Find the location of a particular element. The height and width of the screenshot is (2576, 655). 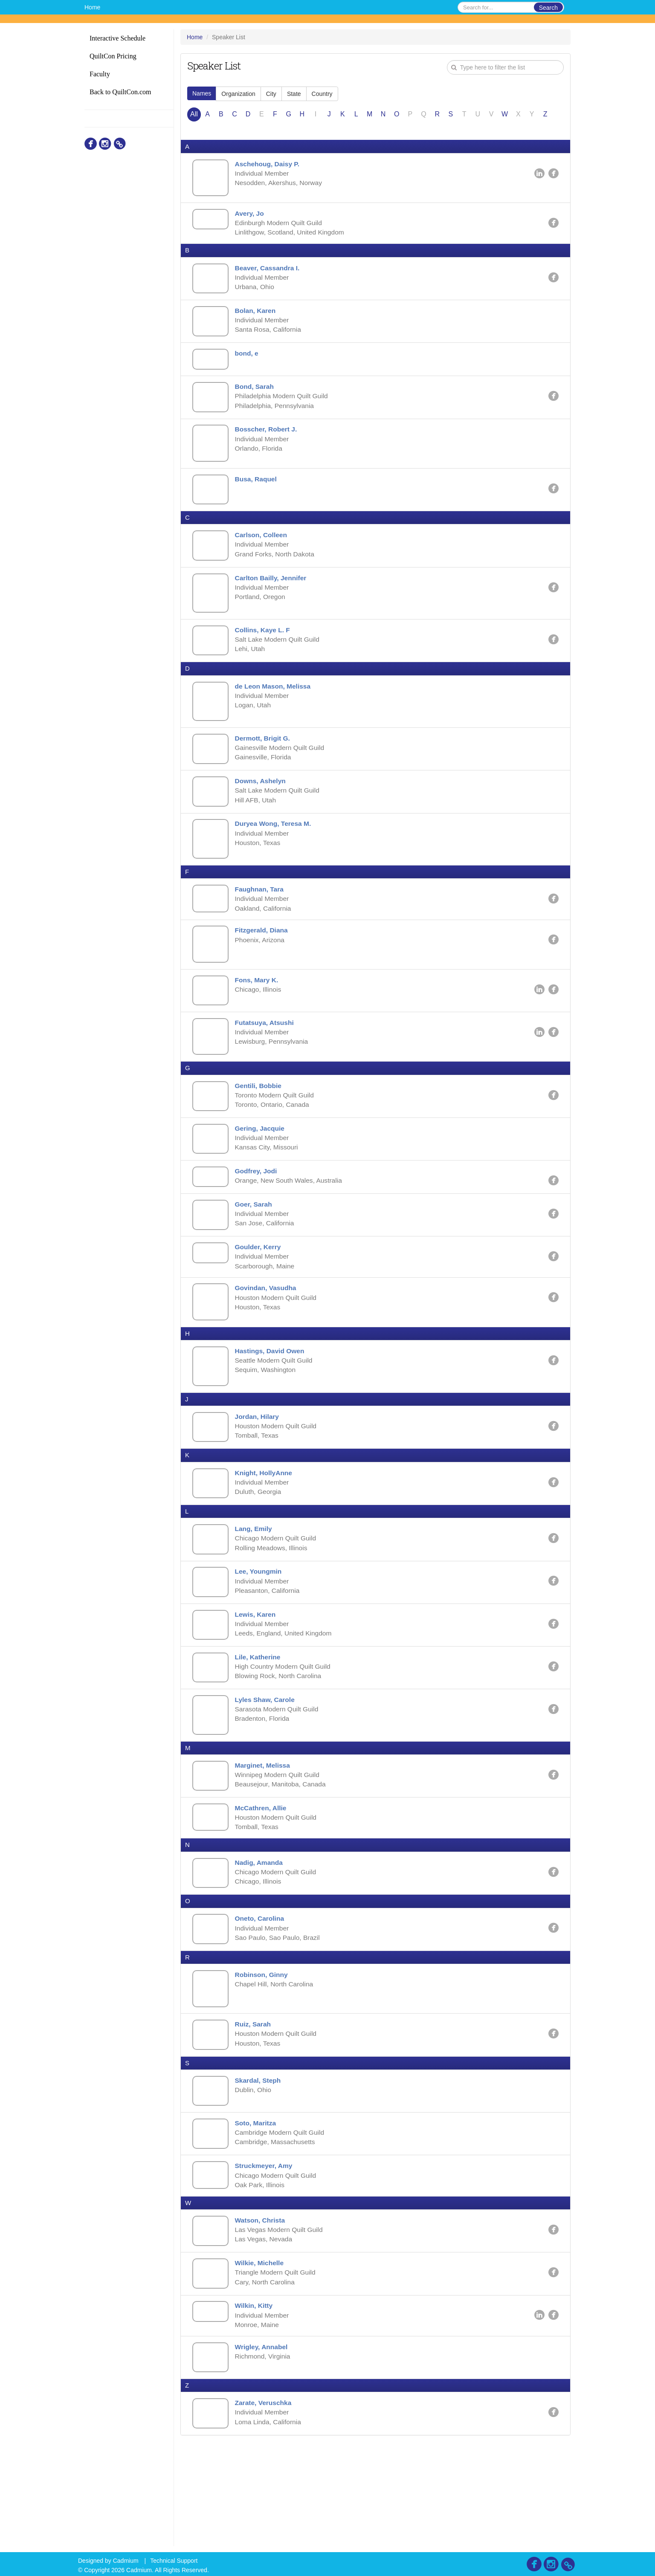

Marginet, Melissa is located at coordinates (264, 1835).